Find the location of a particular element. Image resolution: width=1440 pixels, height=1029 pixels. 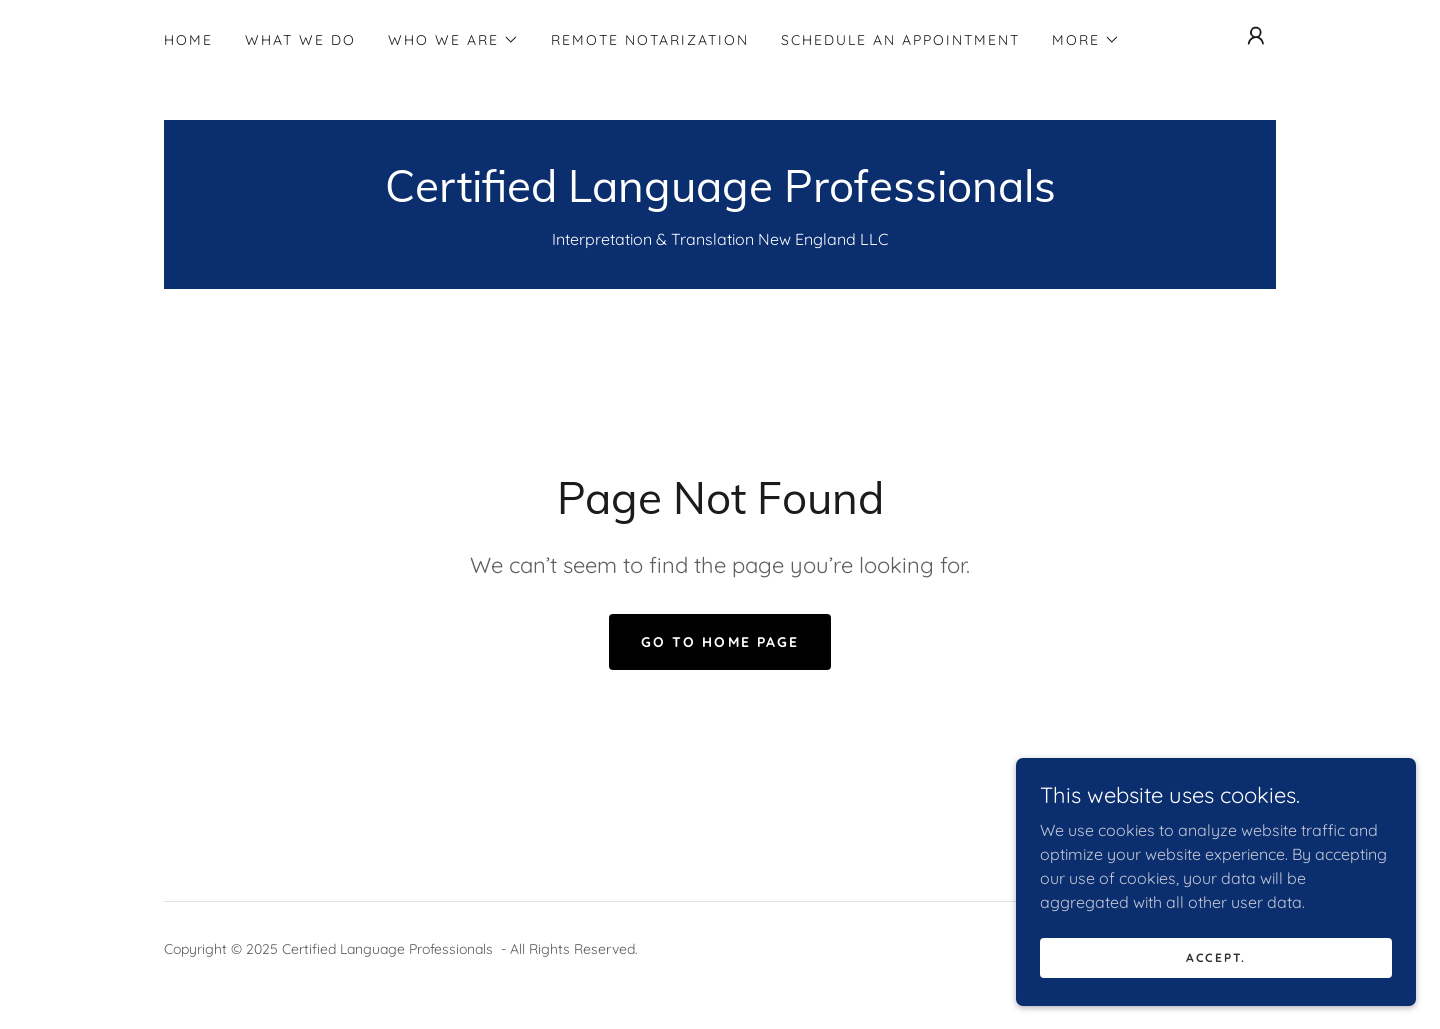

[button] is located at coordinates (453, 40).